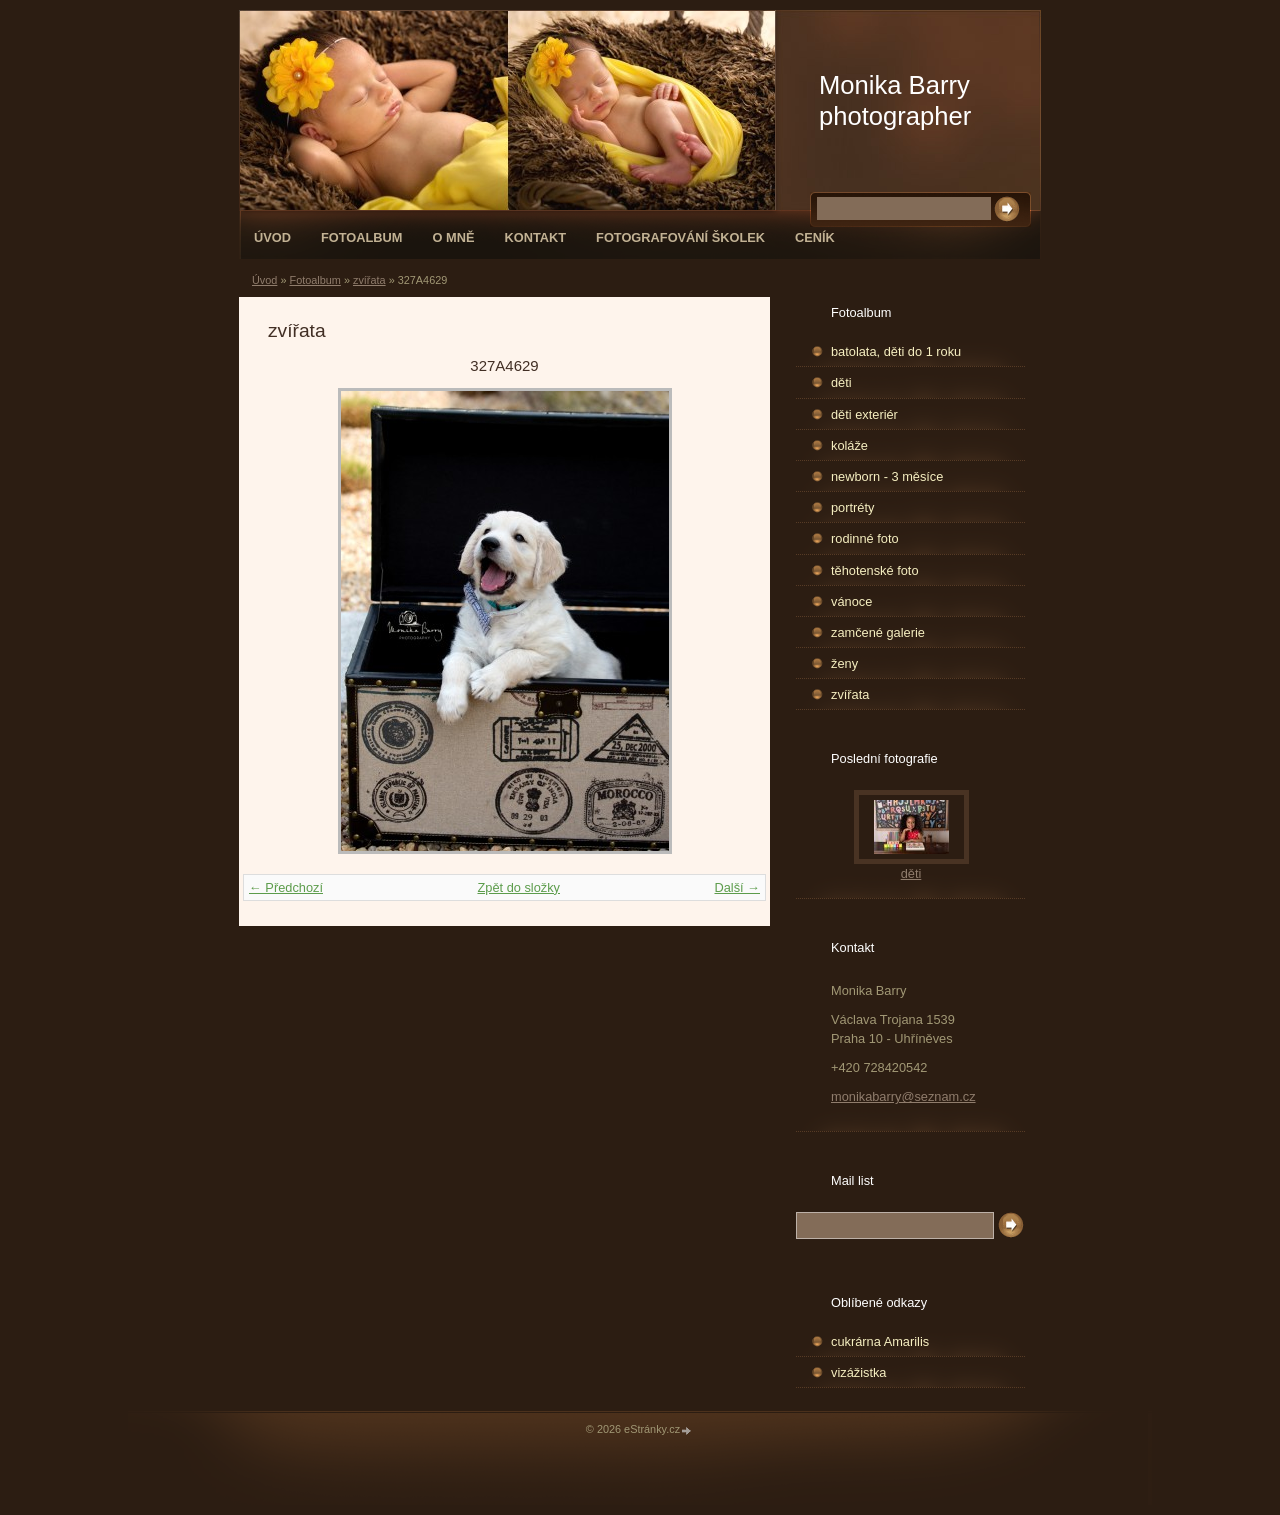 The width and height of the screenshot is (1280, 1515). What do you see at coordinates (841, 382) in the screenshot?
I see `děti` at bounding box center [841, 382].